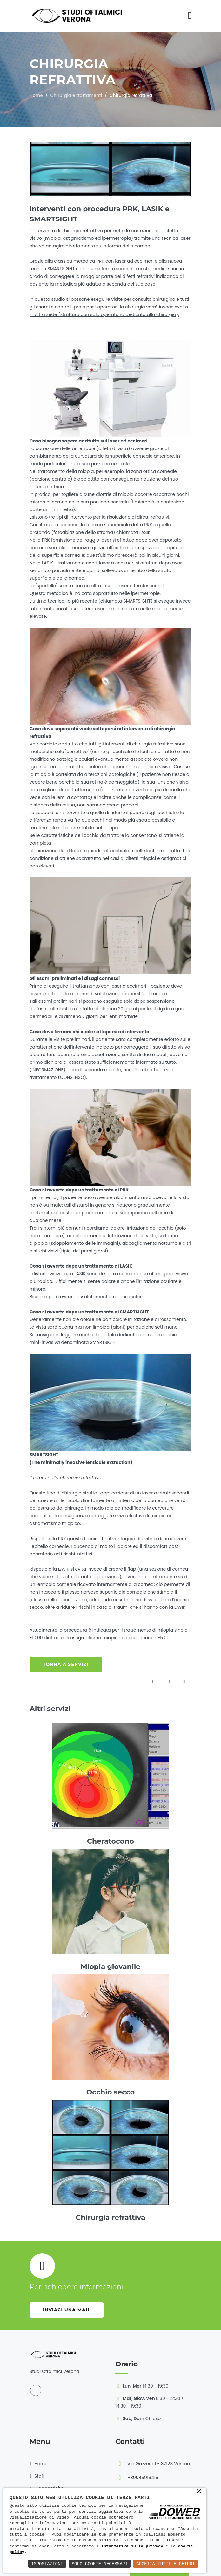 The width and height of the screenshot is (221, 2576). Describe the element at coordinates (39, 2476) in the screenshot. I see `Staff` at that location.